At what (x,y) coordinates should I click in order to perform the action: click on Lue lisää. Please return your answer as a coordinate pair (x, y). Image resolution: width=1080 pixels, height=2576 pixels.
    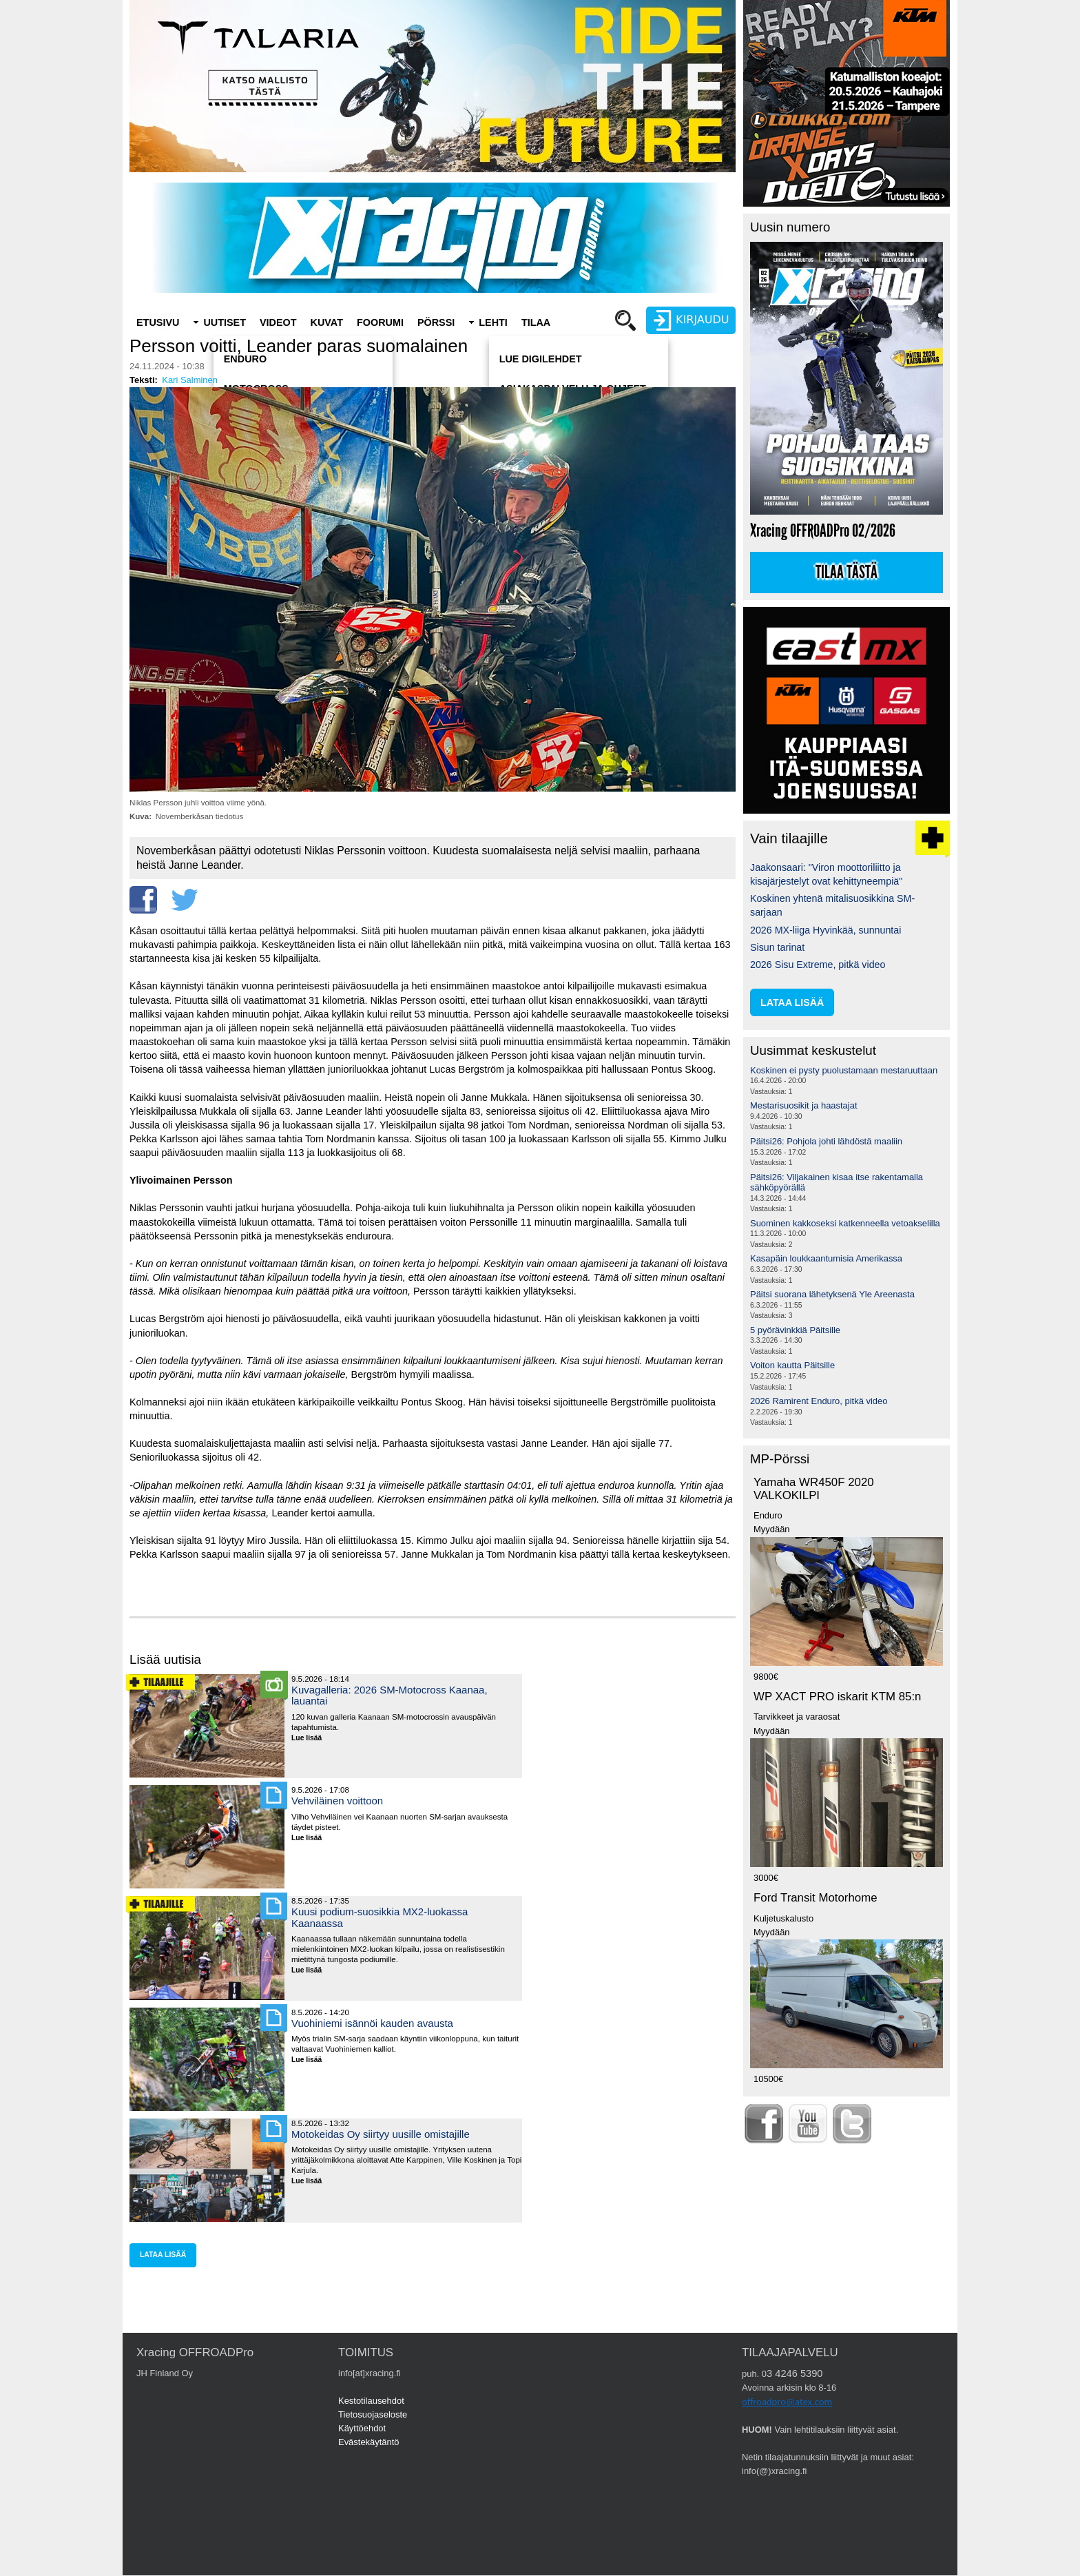
    Looking at the image, I should click on (311, 1738).